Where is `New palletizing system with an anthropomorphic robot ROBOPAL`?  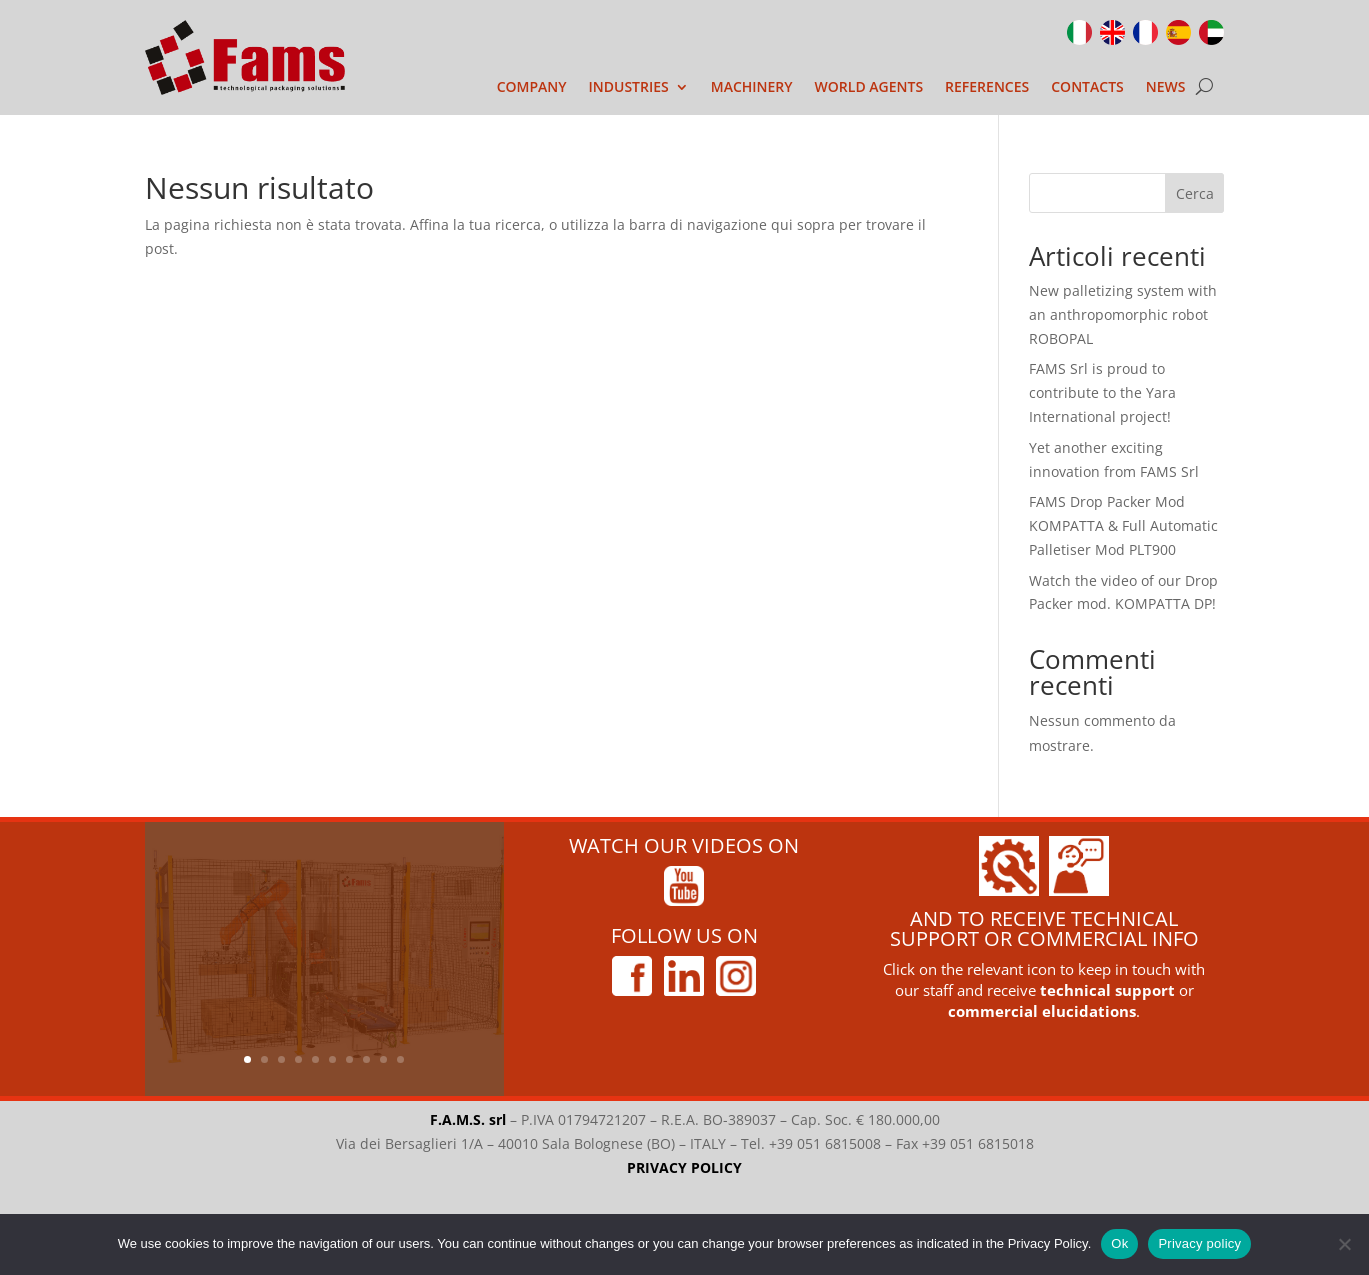
New palletizing system with an anthropomorphic robot ROBOPAL is located at coordinates (1123, 314).